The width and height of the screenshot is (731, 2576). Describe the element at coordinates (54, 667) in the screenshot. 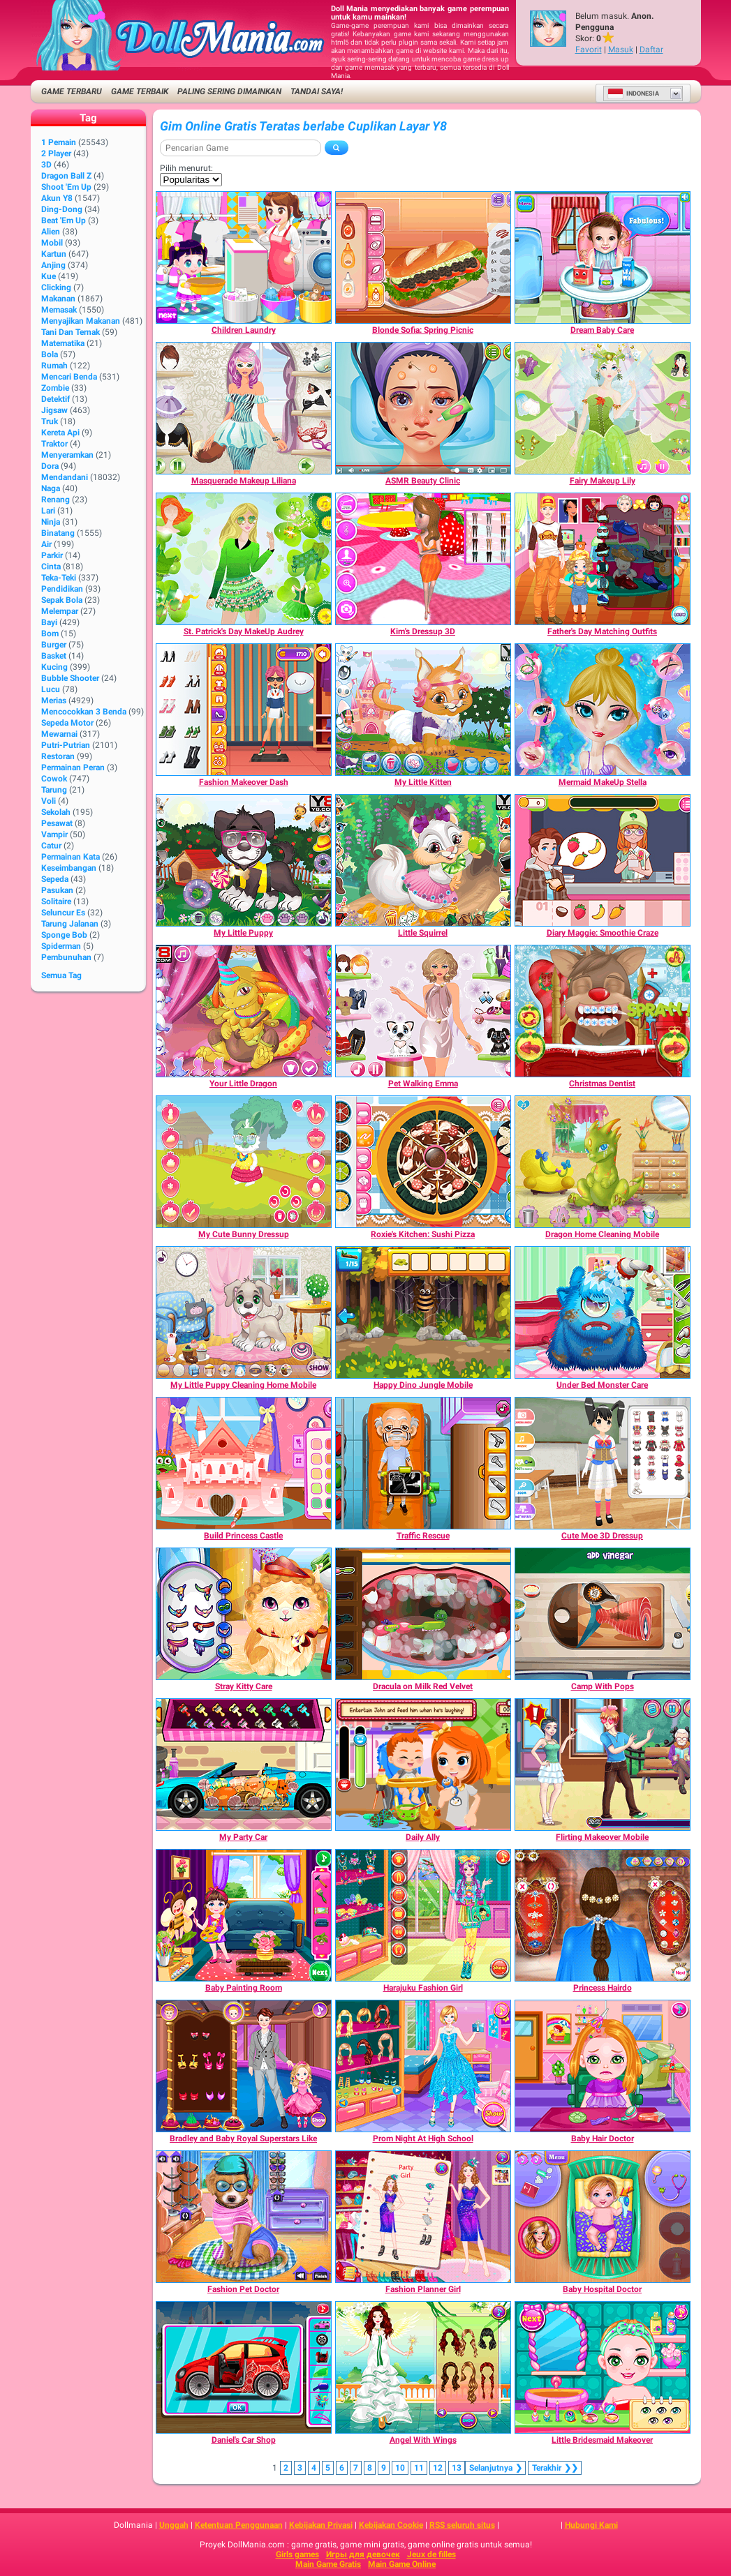

I see `Kucing` at that location.